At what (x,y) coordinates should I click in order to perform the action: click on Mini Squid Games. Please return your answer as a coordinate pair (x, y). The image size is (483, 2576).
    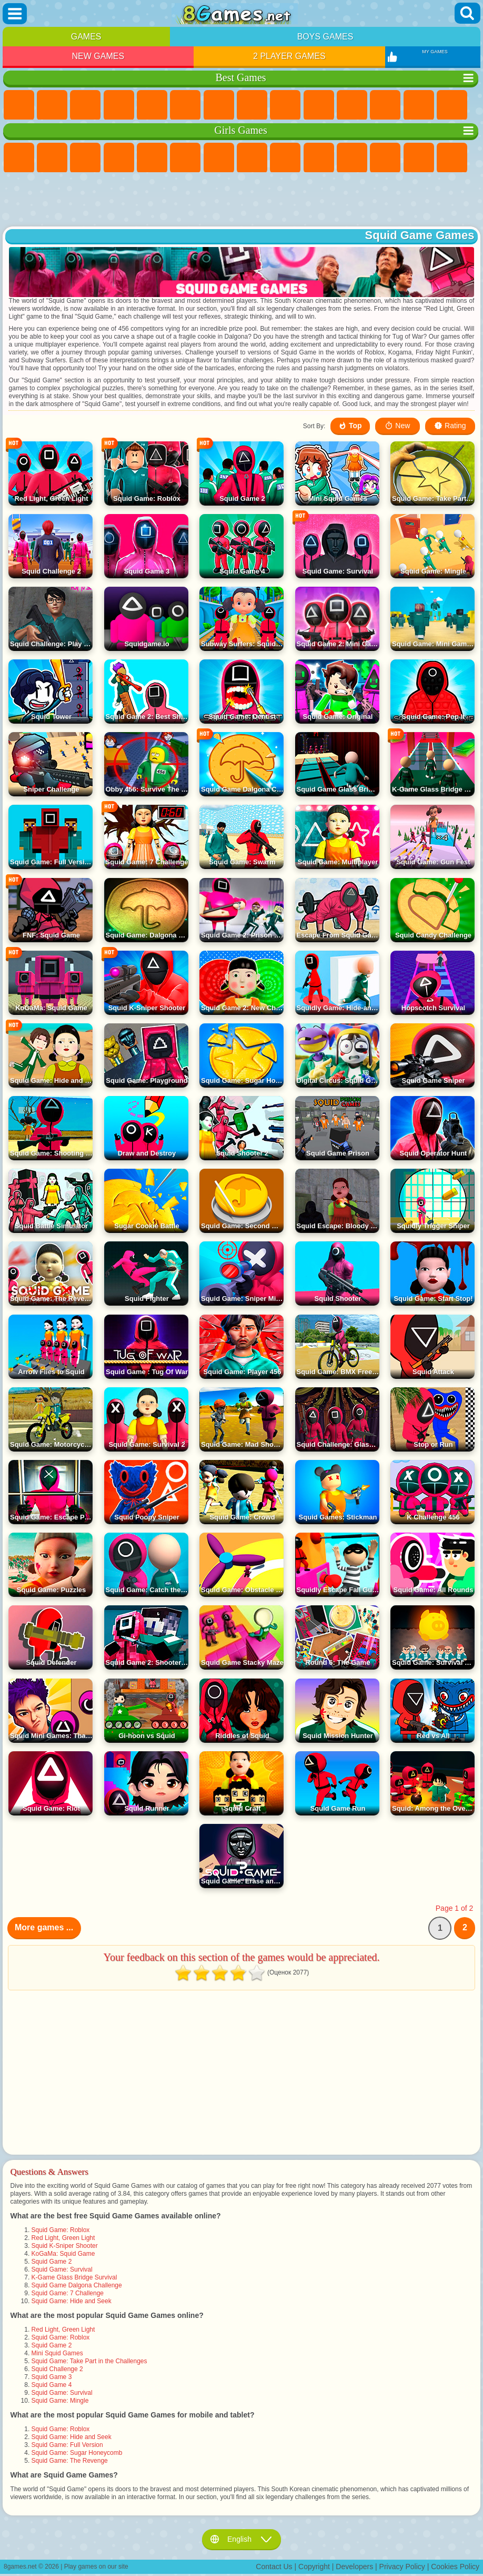
    Looking at the image, I should click on (57, 2353).